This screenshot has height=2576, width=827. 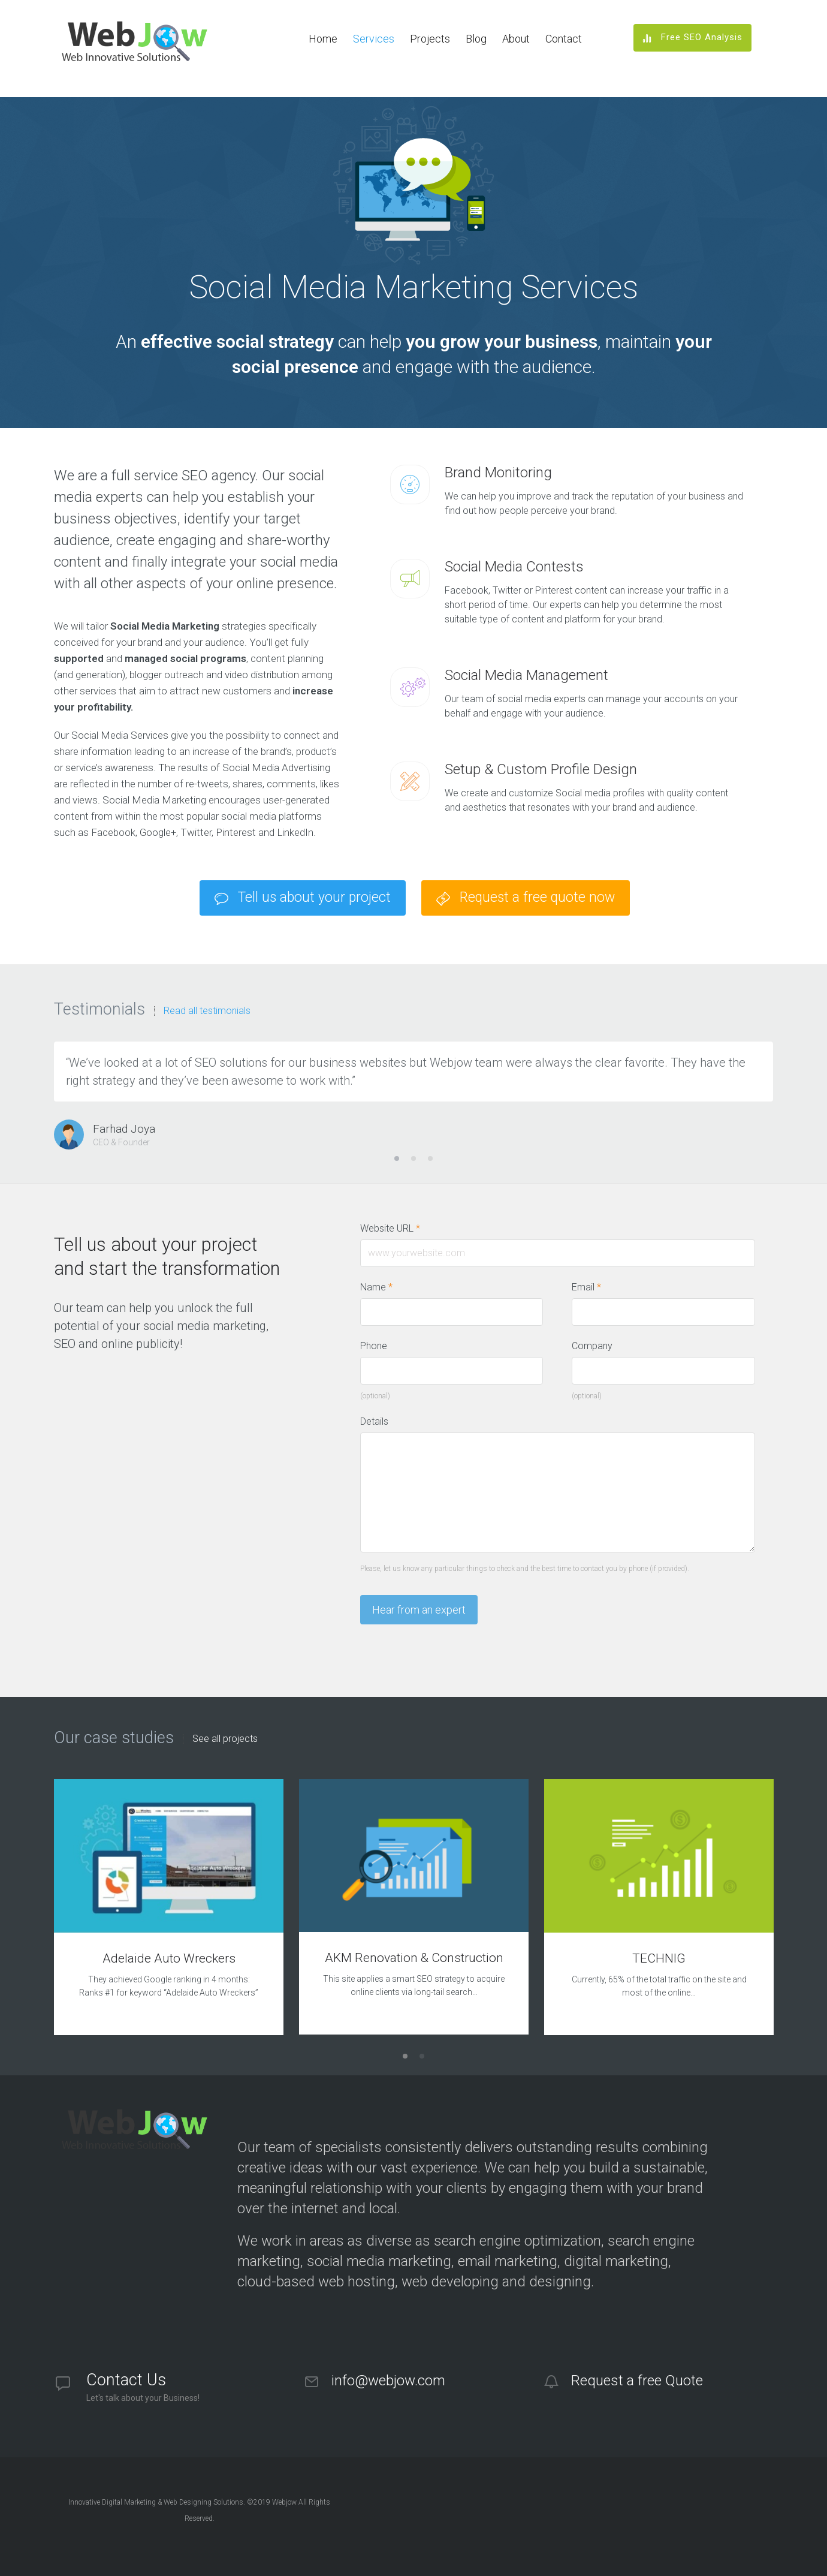 What do you see at coordinates (414, 1958) in the screenshot?
I see `AKM Renovation & Construction` at bounding box center [414, 1958].